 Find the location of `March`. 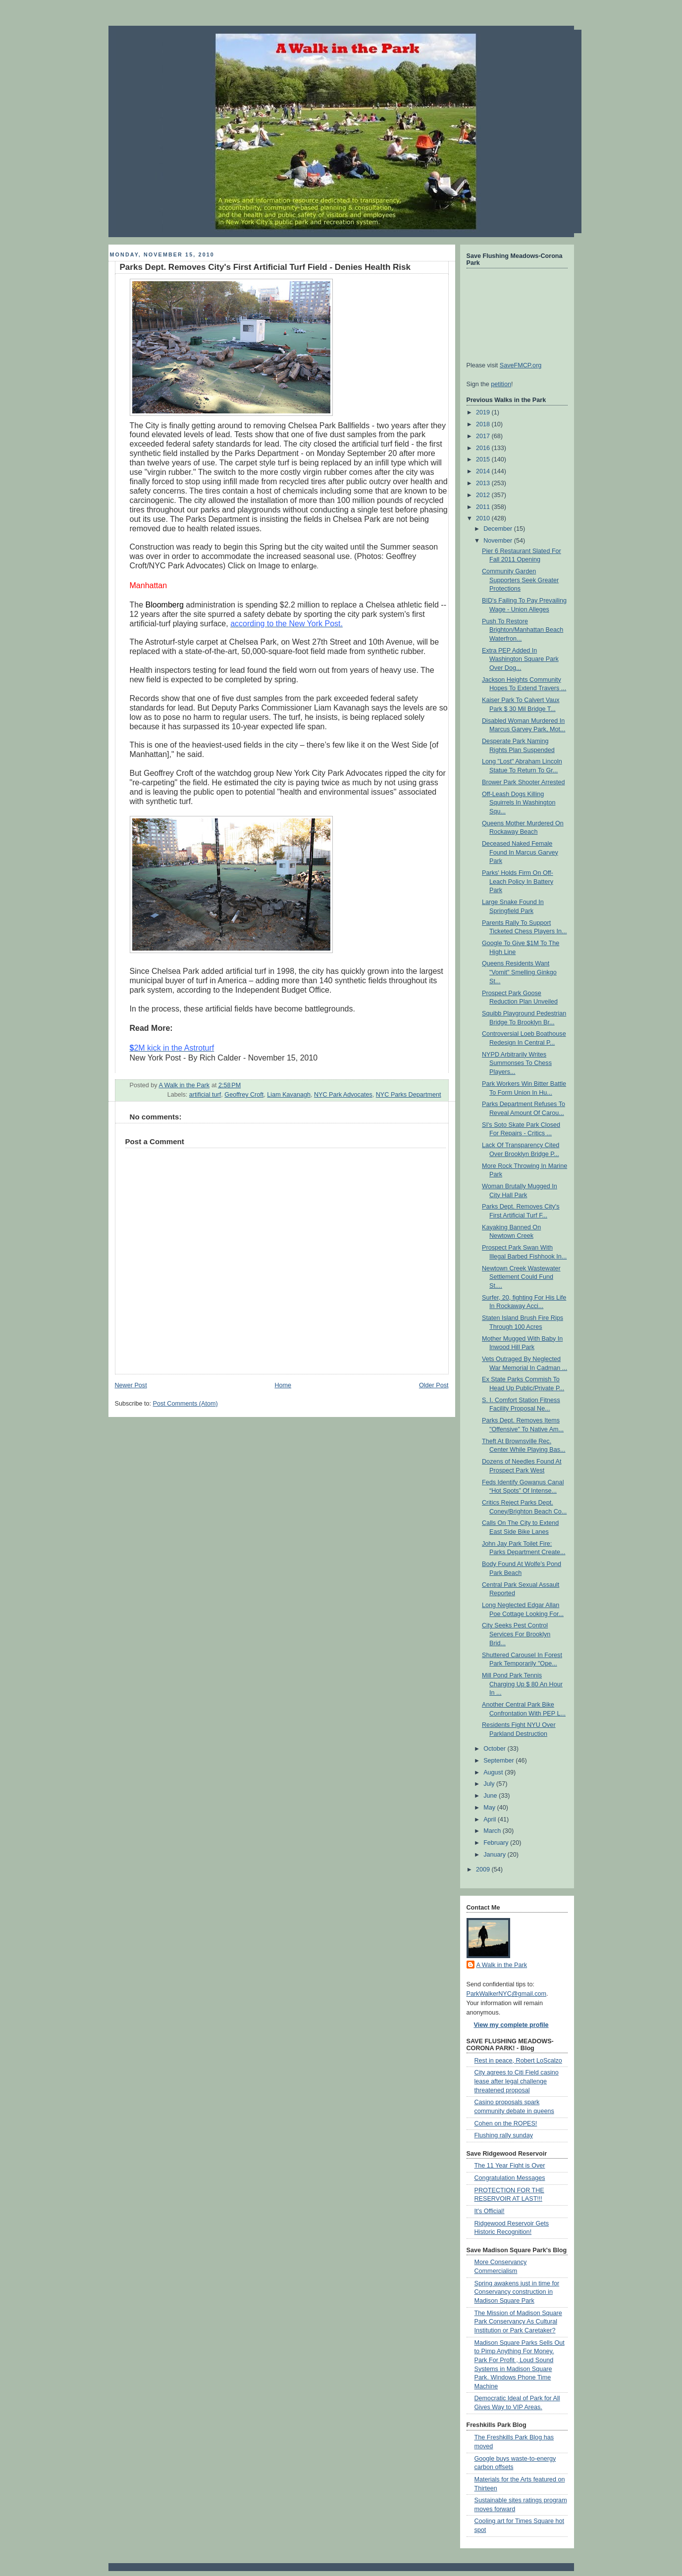

March is located at coordinates (493, 1830).